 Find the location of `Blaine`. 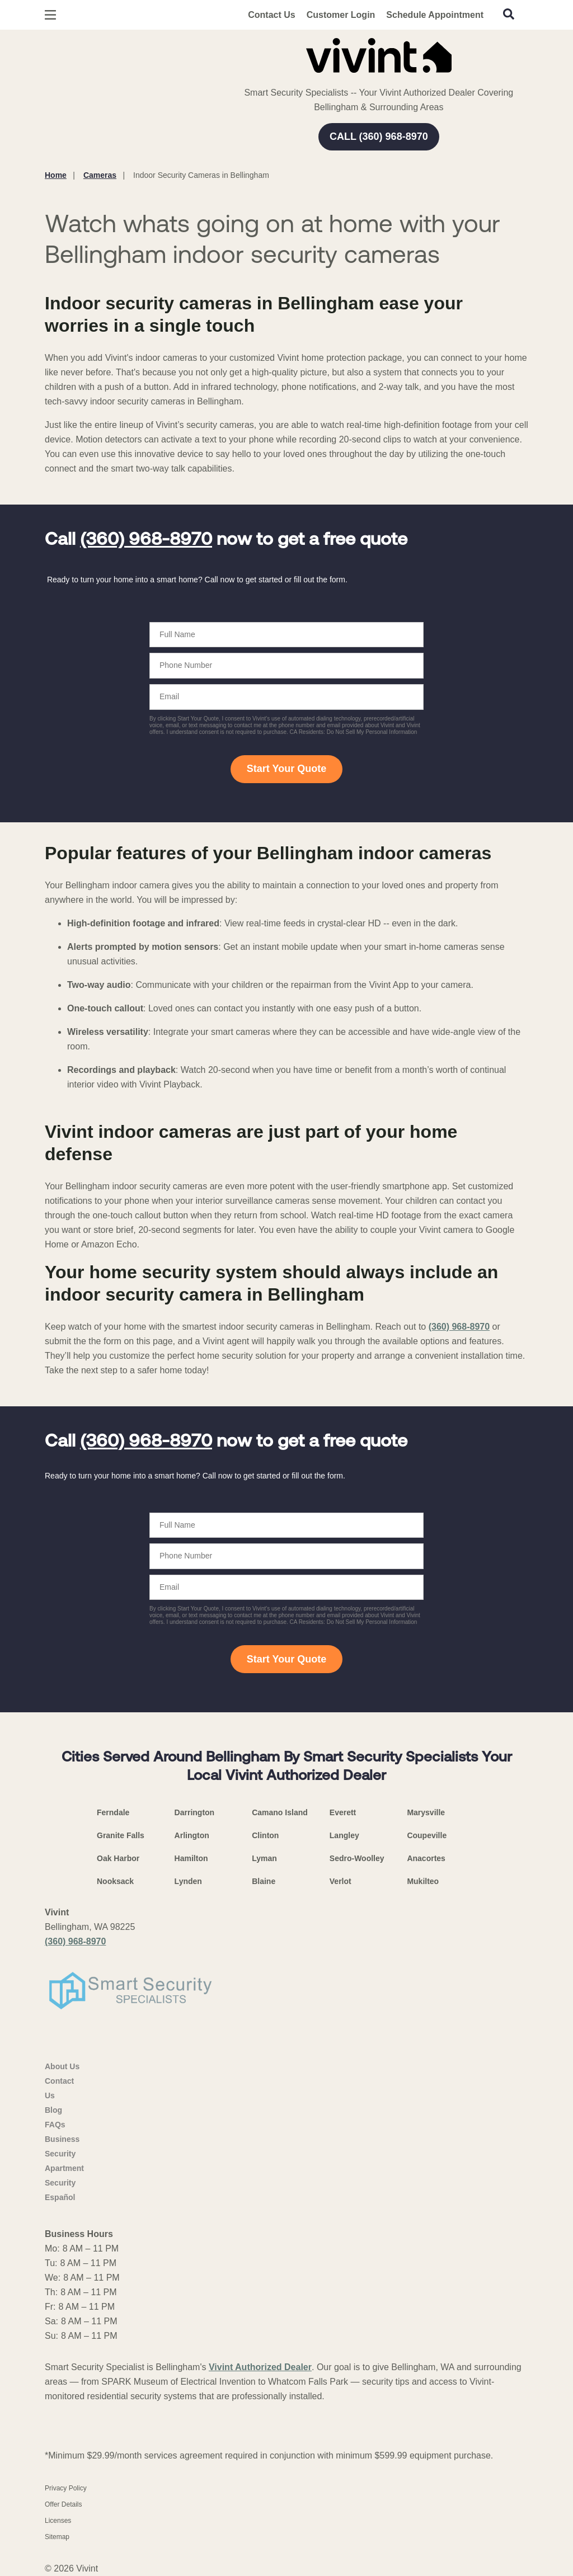

Blaine is located at coordinates (263, 1881).